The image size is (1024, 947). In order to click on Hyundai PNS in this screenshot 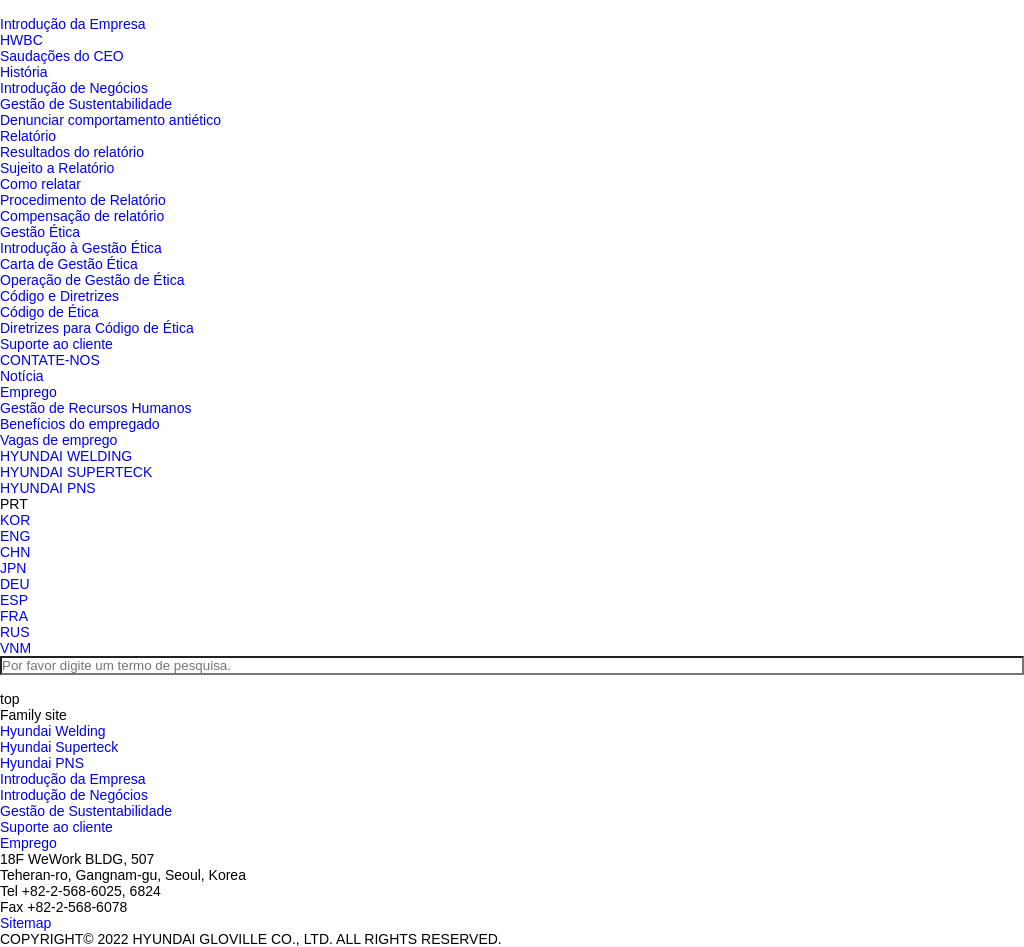, I will do `click(42, 763)`.